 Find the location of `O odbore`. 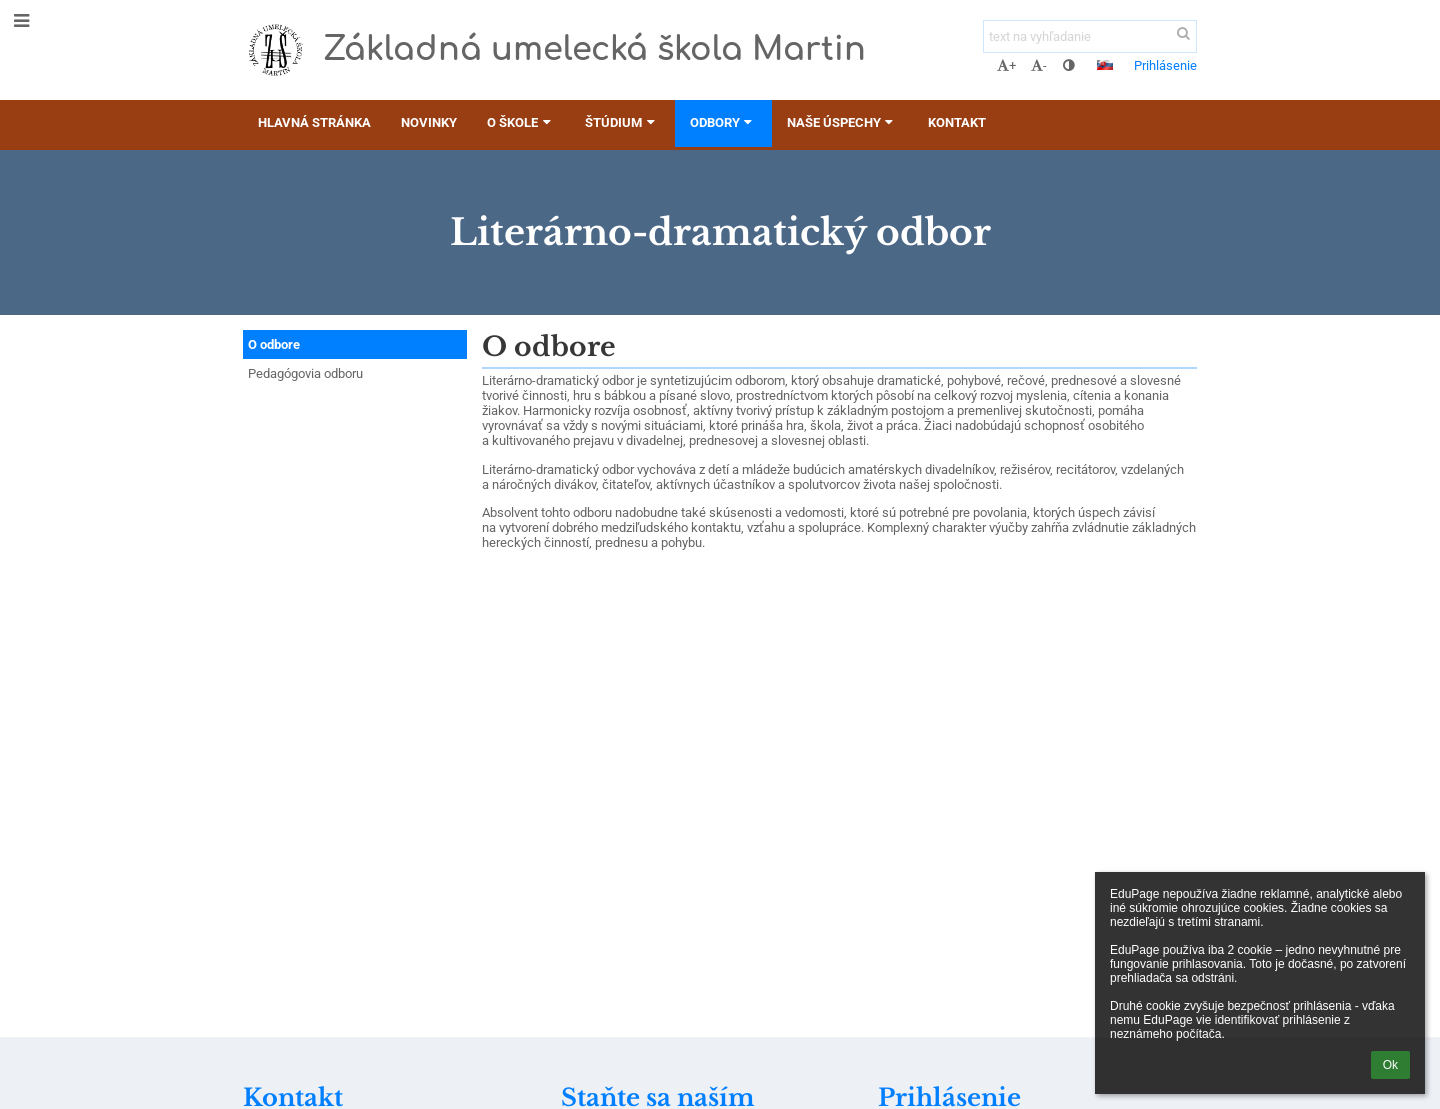

O odbore is located at coordinates (274, 344).